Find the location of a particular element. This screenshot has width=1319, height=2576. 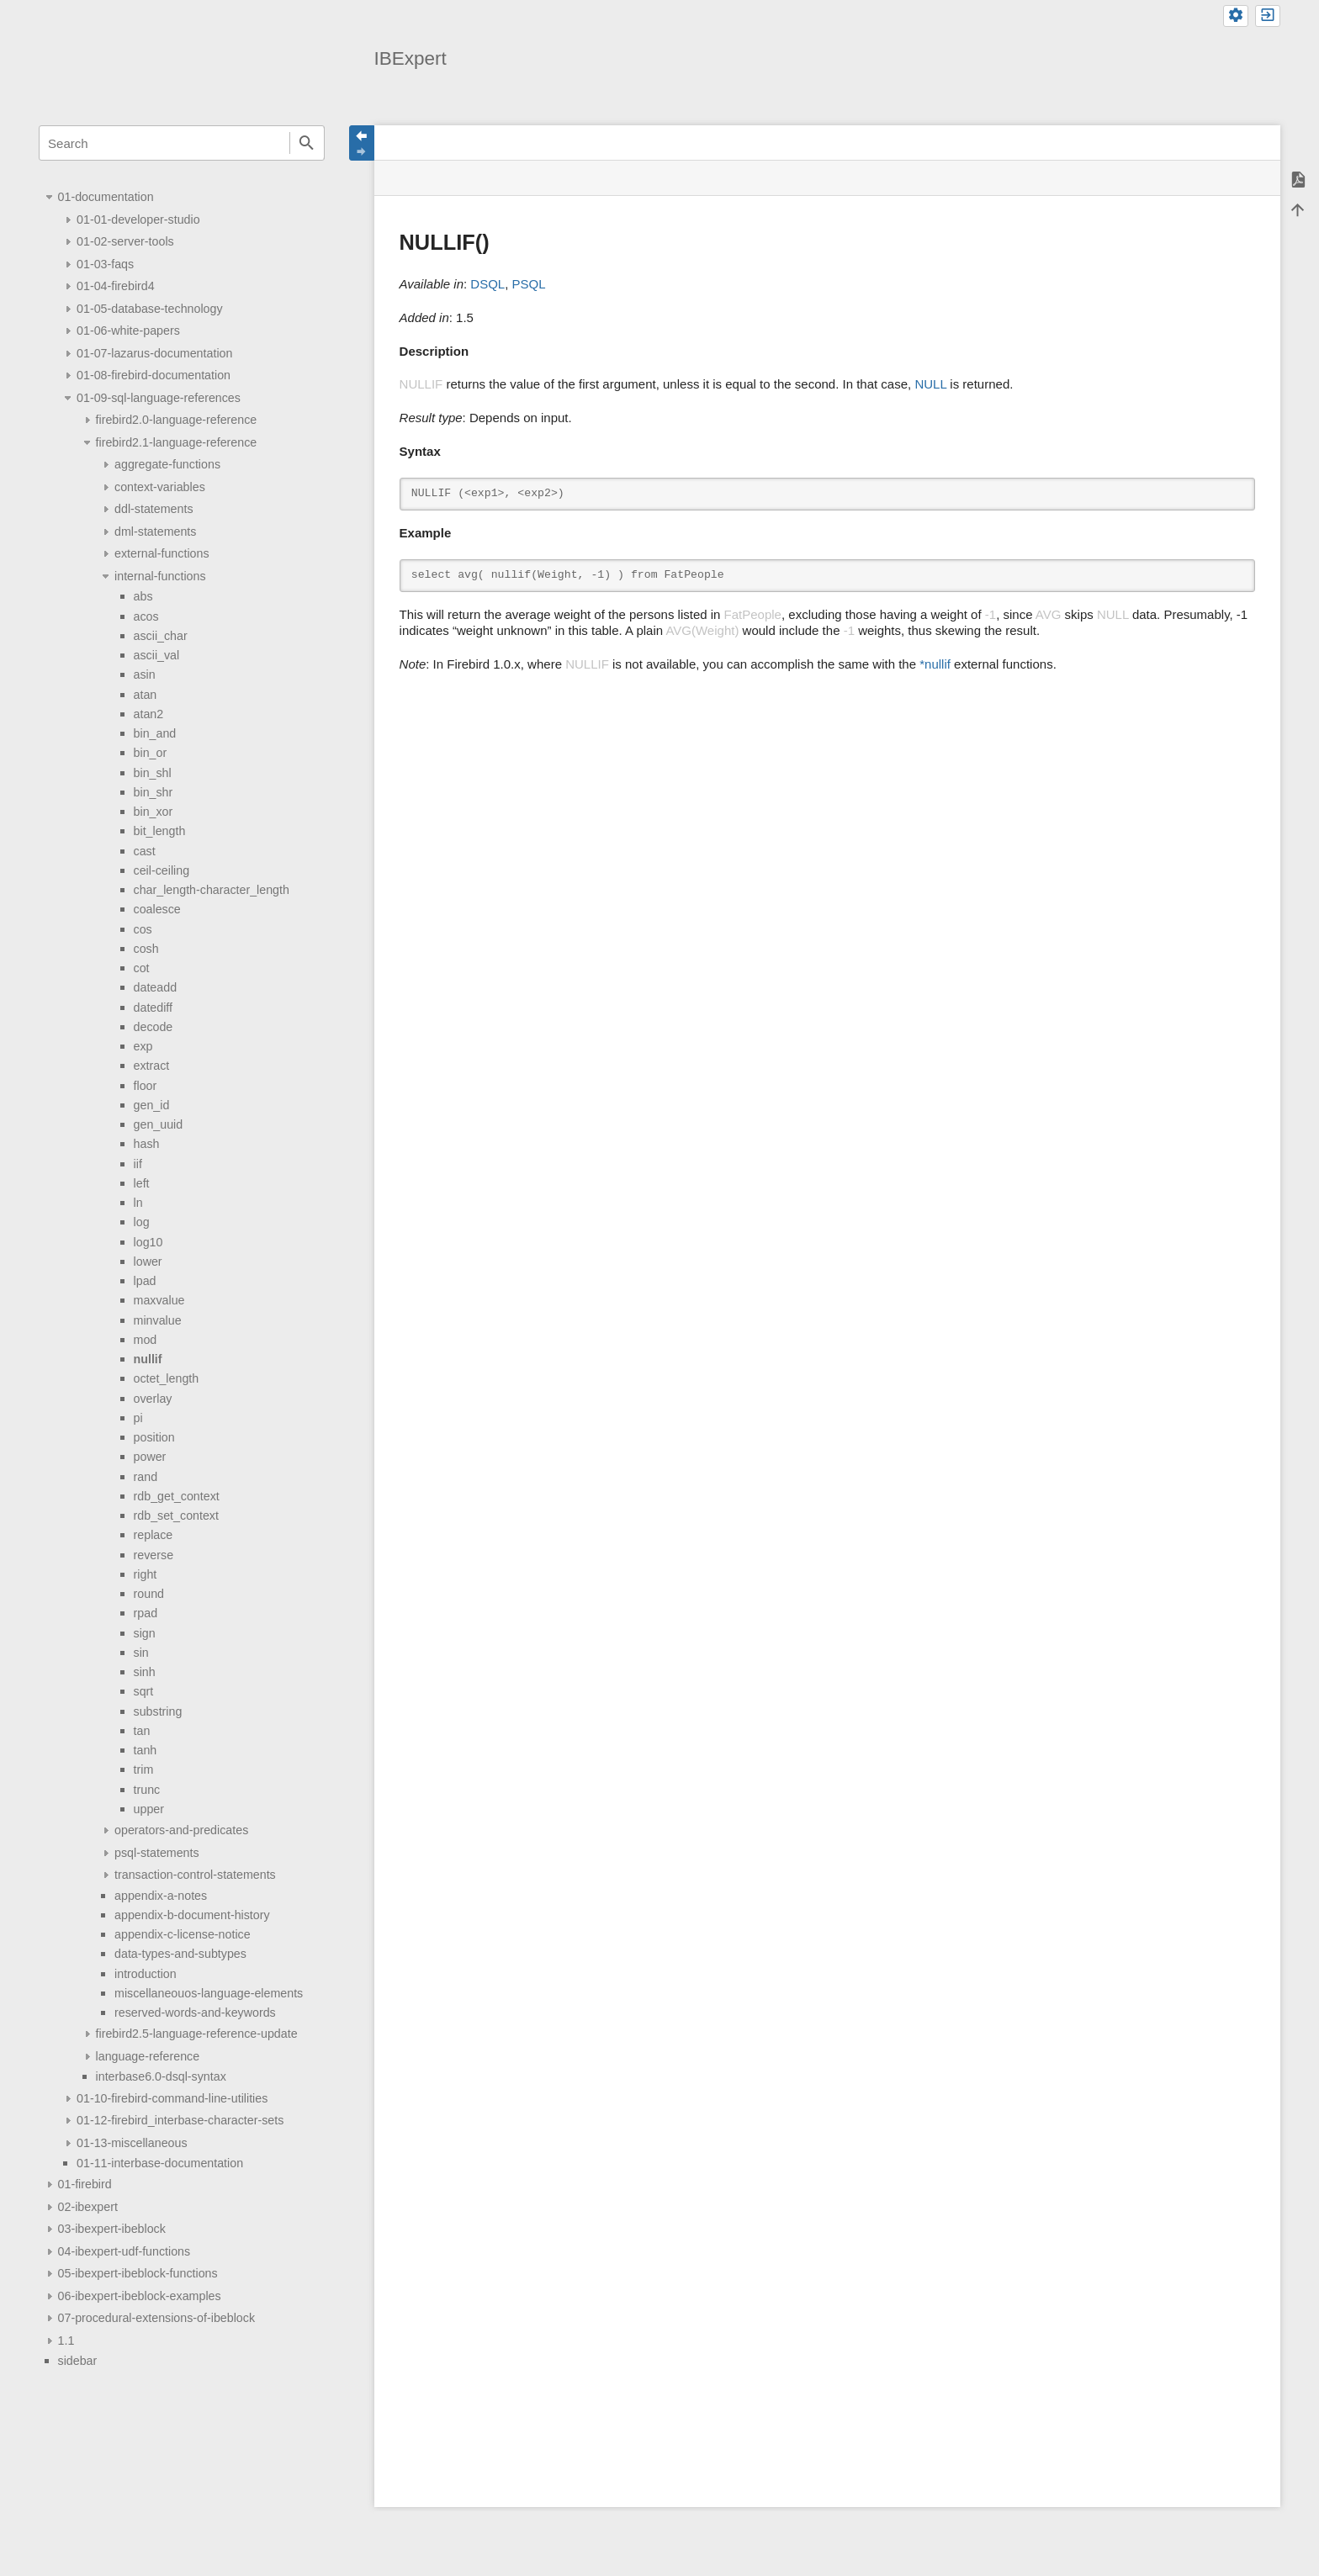

bin_and is located at coordinates (155, 733).